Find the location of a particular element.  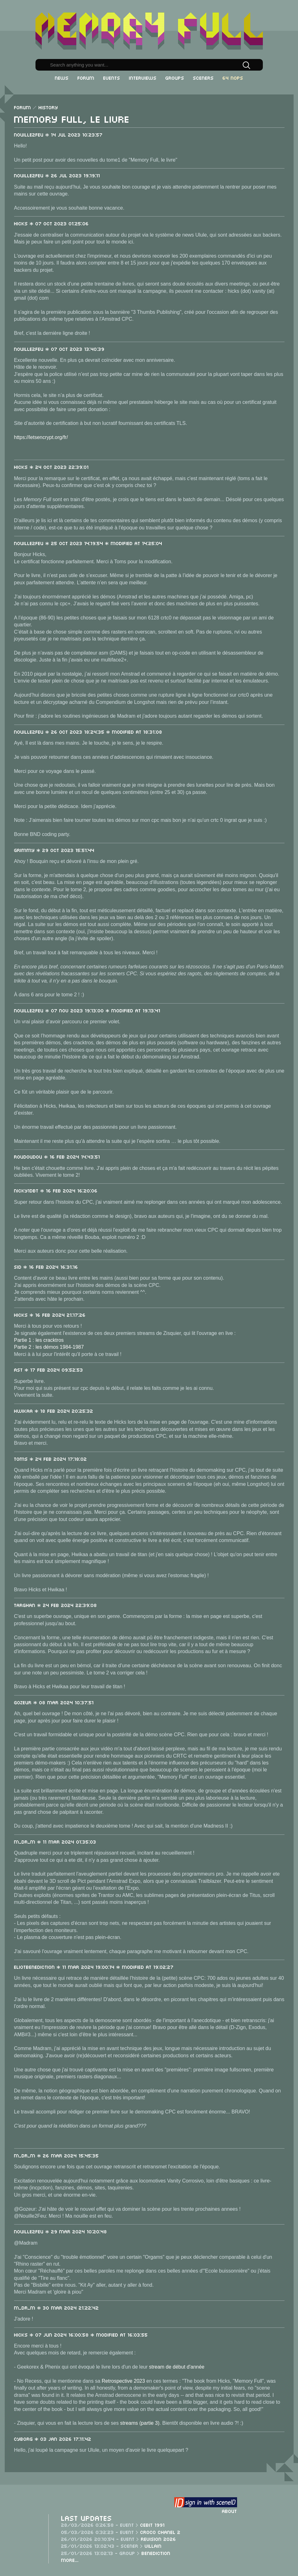

streams (partie 3) is located at coordinates (139, 2423).